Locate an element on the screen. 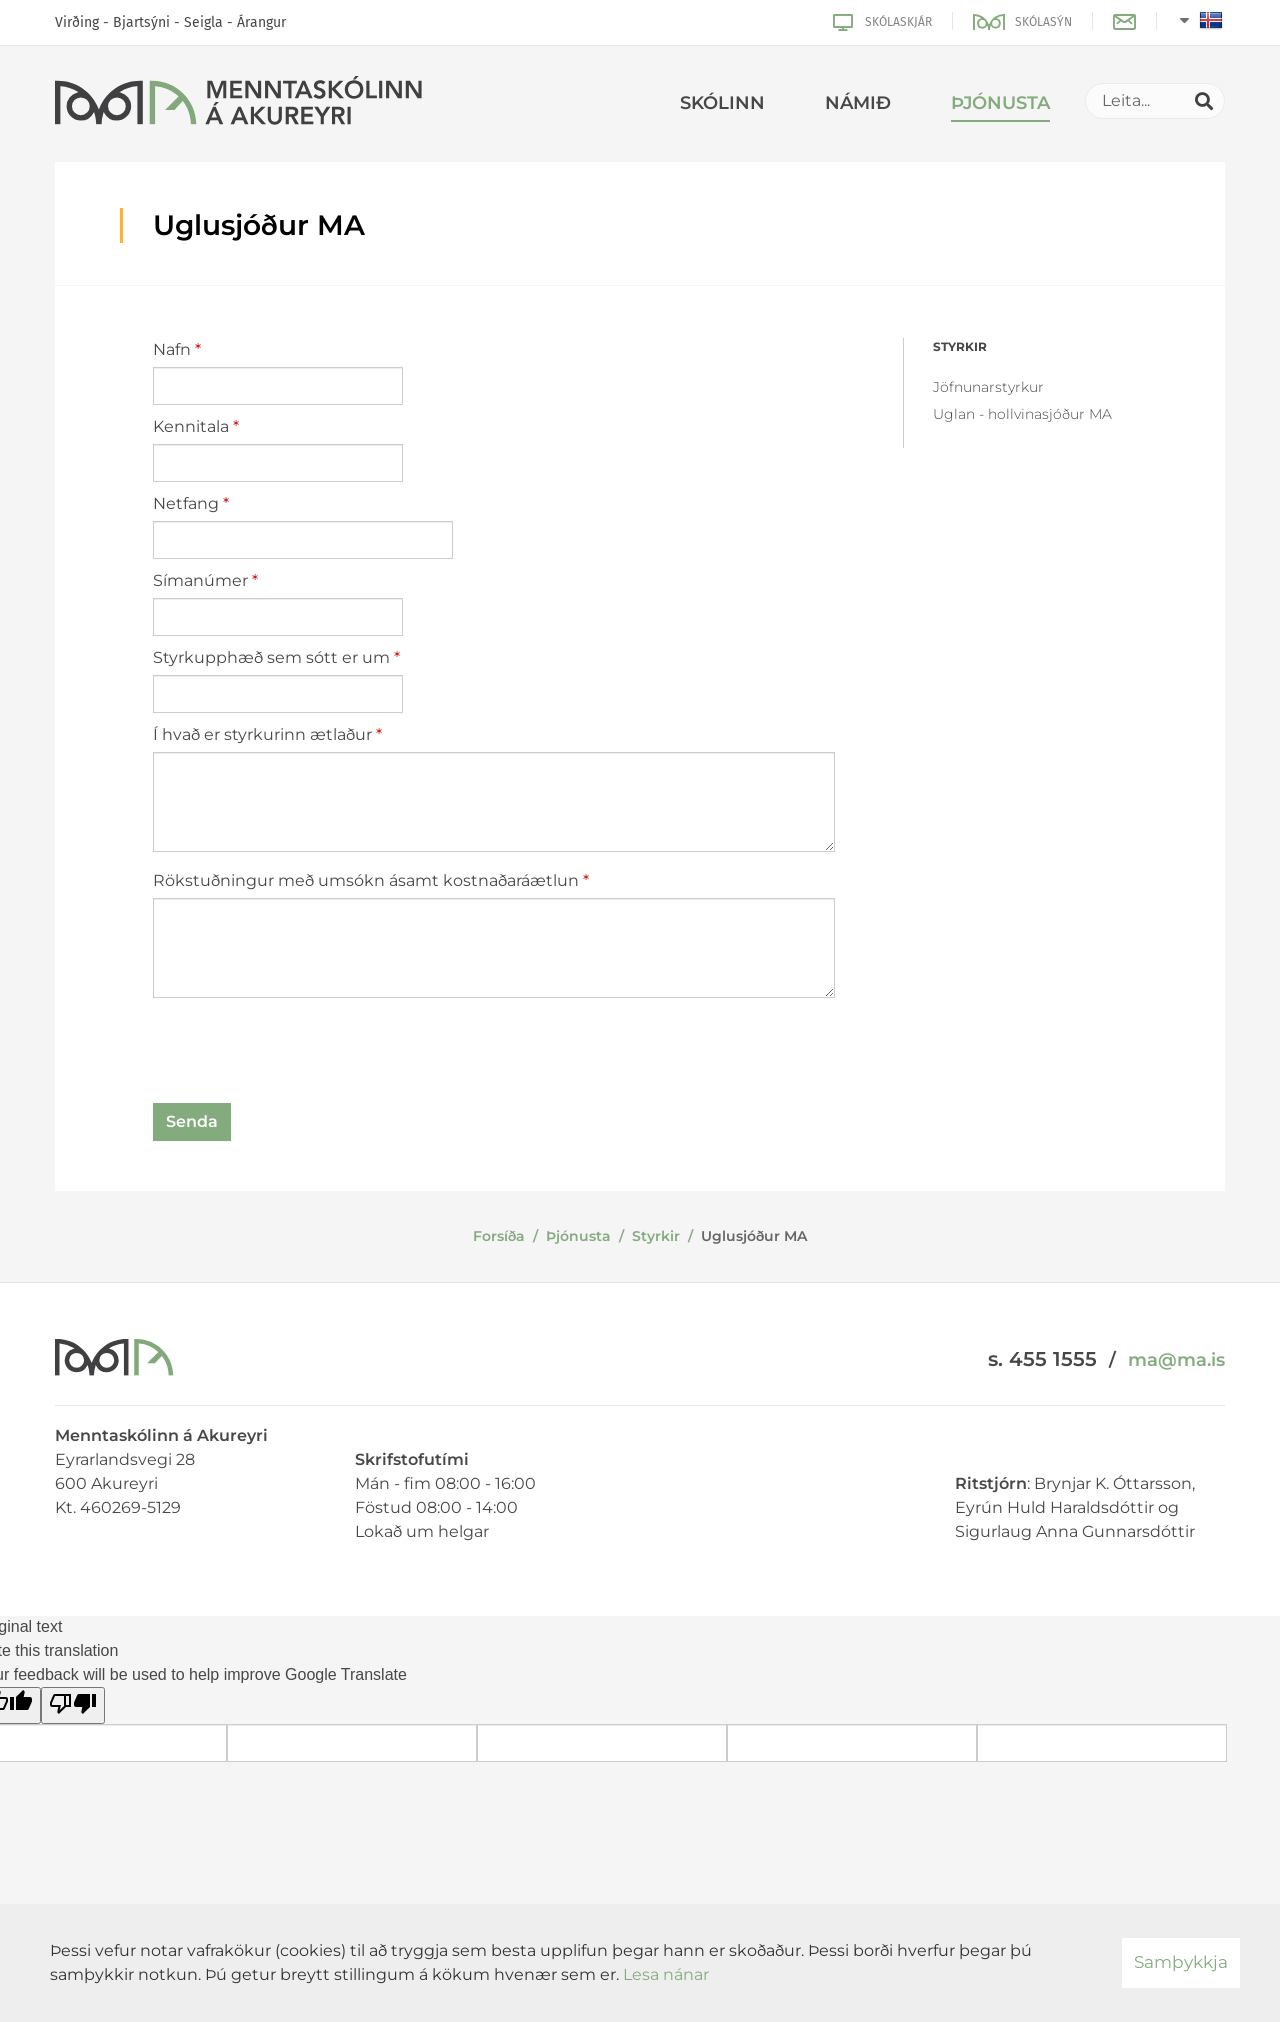 This screenshot has width=1280, height=2022. [Poor translation] is located at coordinates (73, 1705).